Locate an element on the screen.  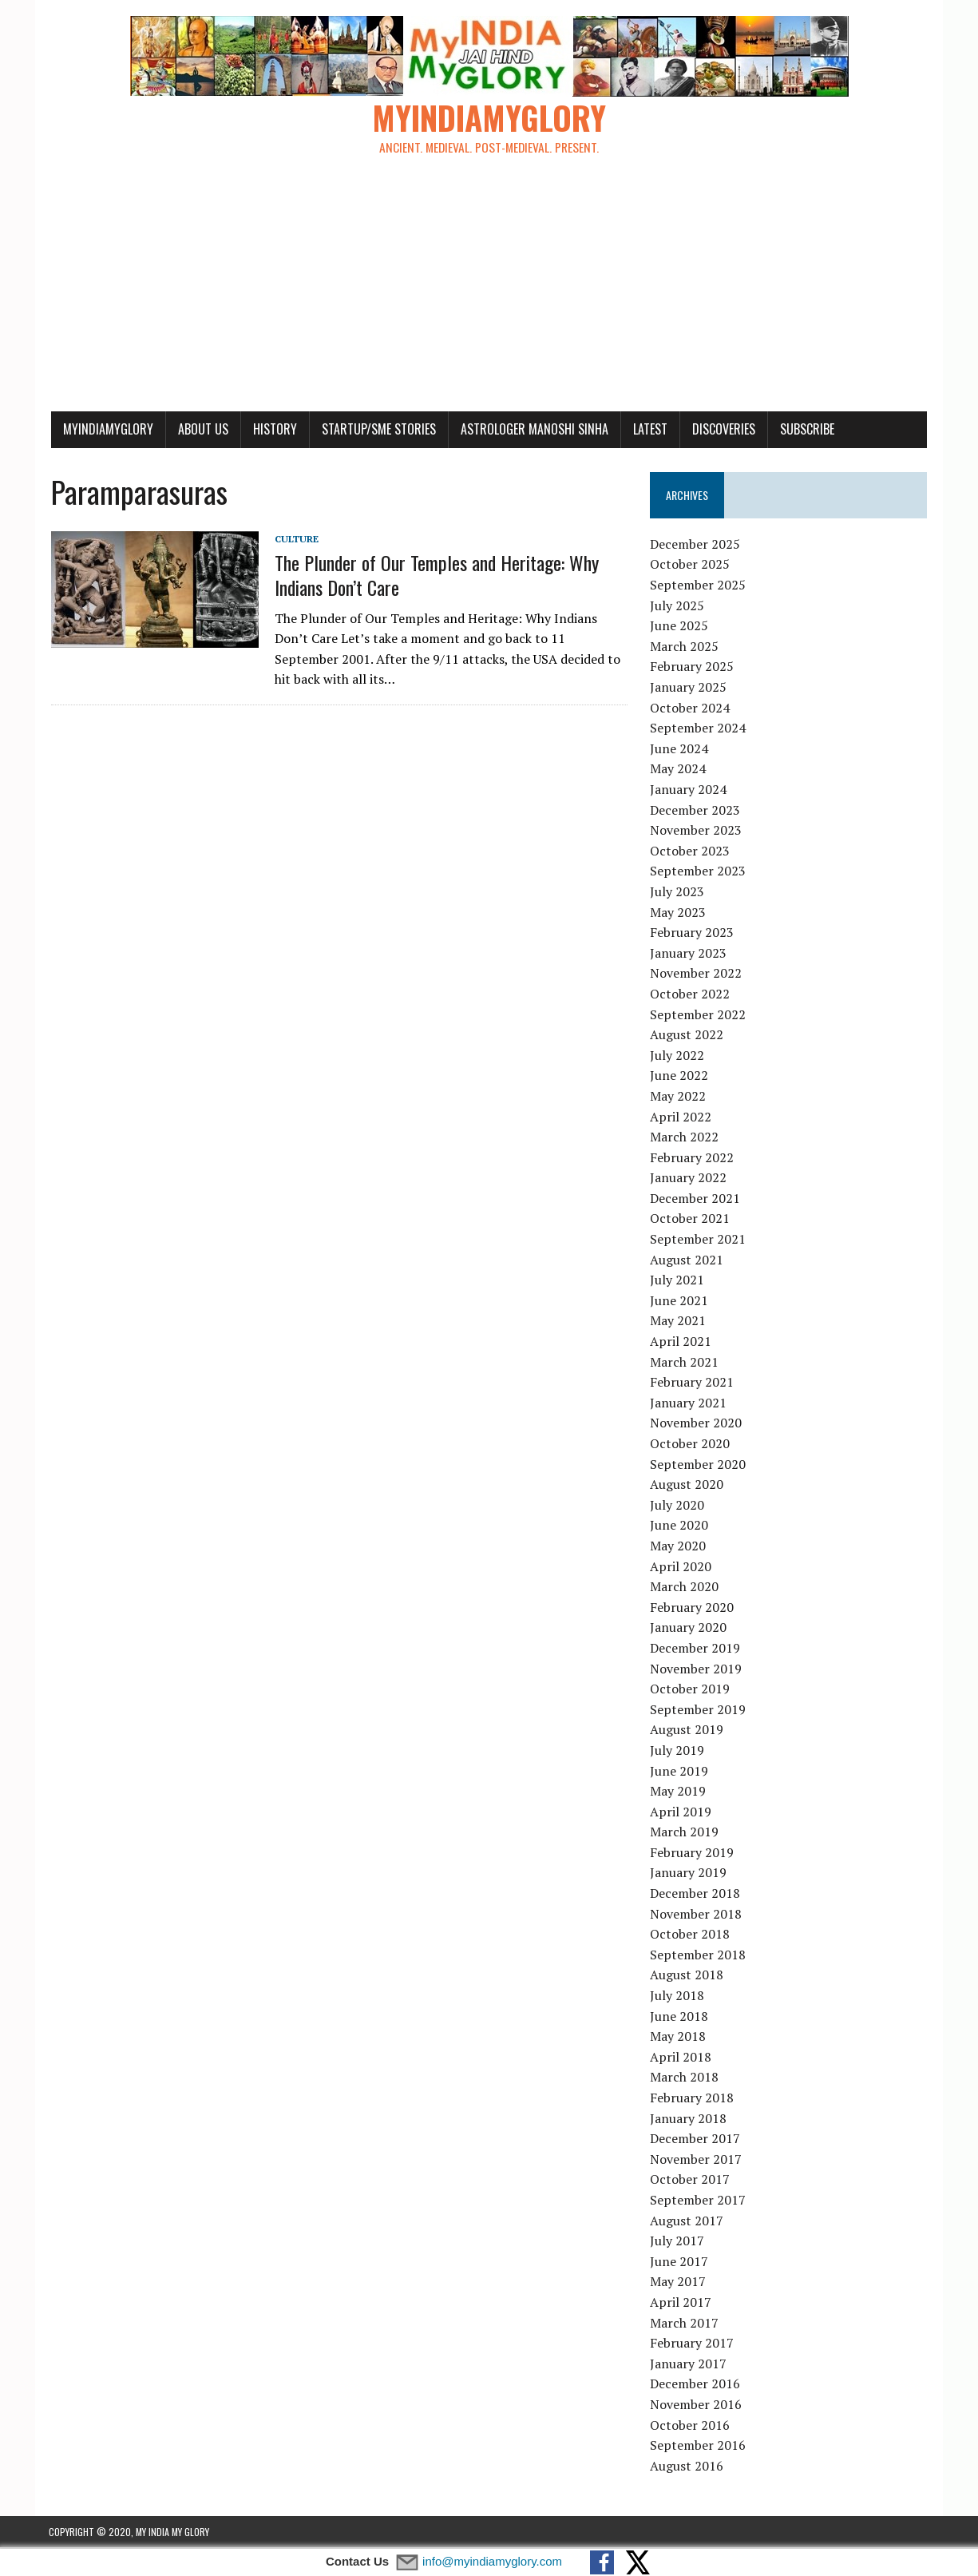
November 2019 is located at coordinates (696, 1669).